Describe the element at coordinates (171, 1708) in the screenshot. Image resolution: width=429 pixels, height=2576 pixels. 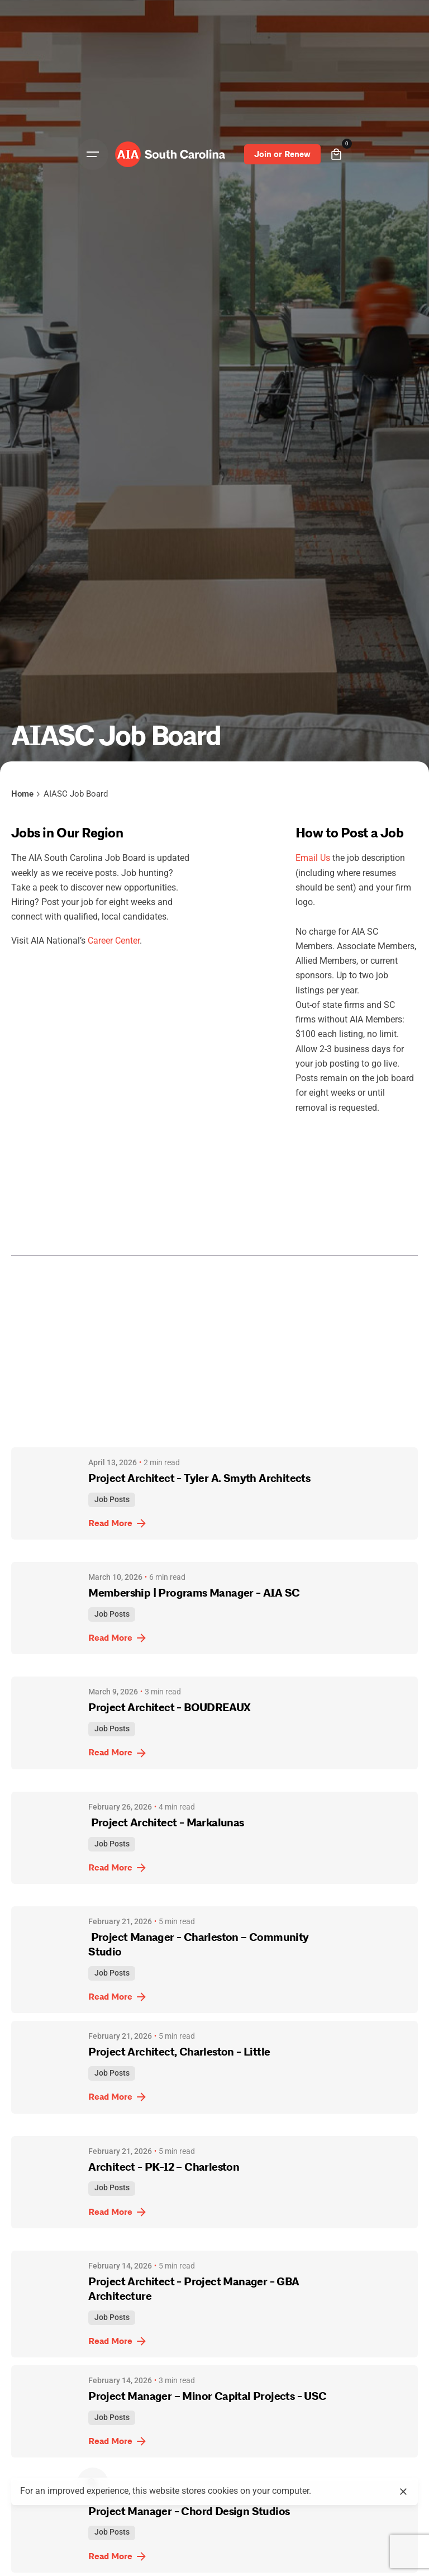
I see `Project Architect - BOUDREAUX` at that location.